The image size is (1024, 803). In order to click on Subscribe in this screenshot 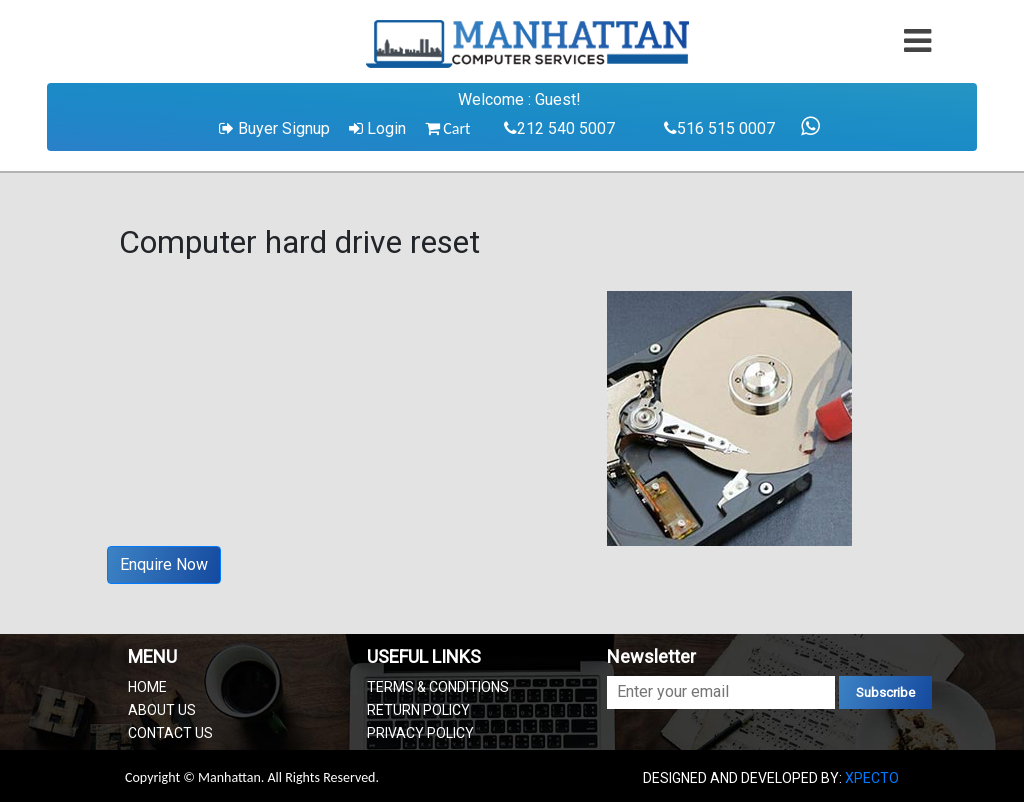, I will do `click(885, 692)`.